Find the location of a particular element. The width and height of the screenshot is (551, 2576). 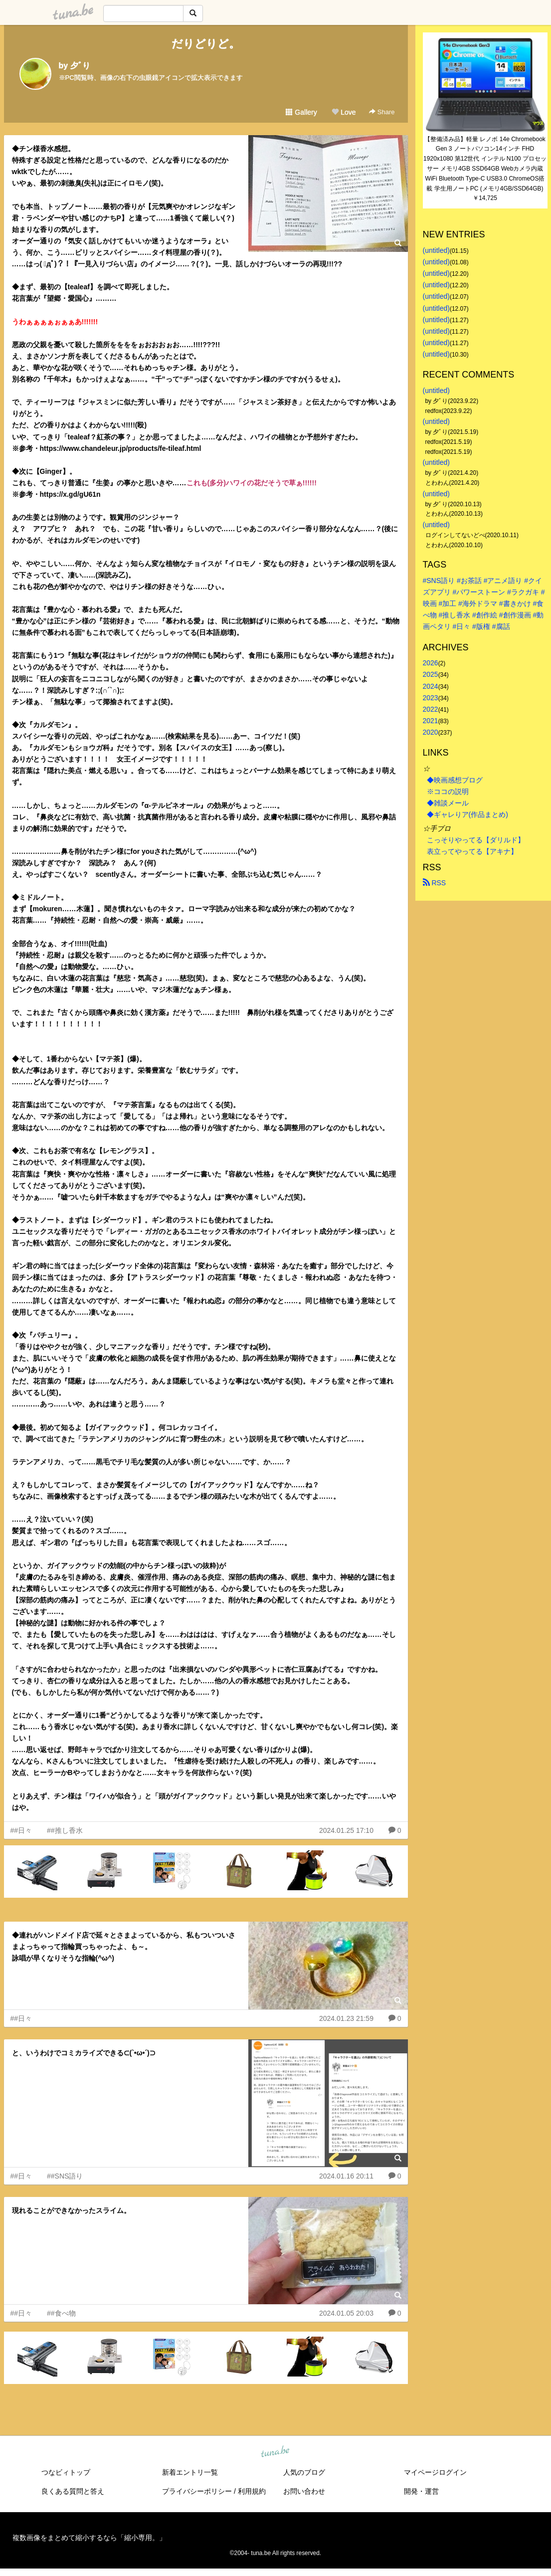

2024.01.25 17:10 is located at coordinates (346, 1830).